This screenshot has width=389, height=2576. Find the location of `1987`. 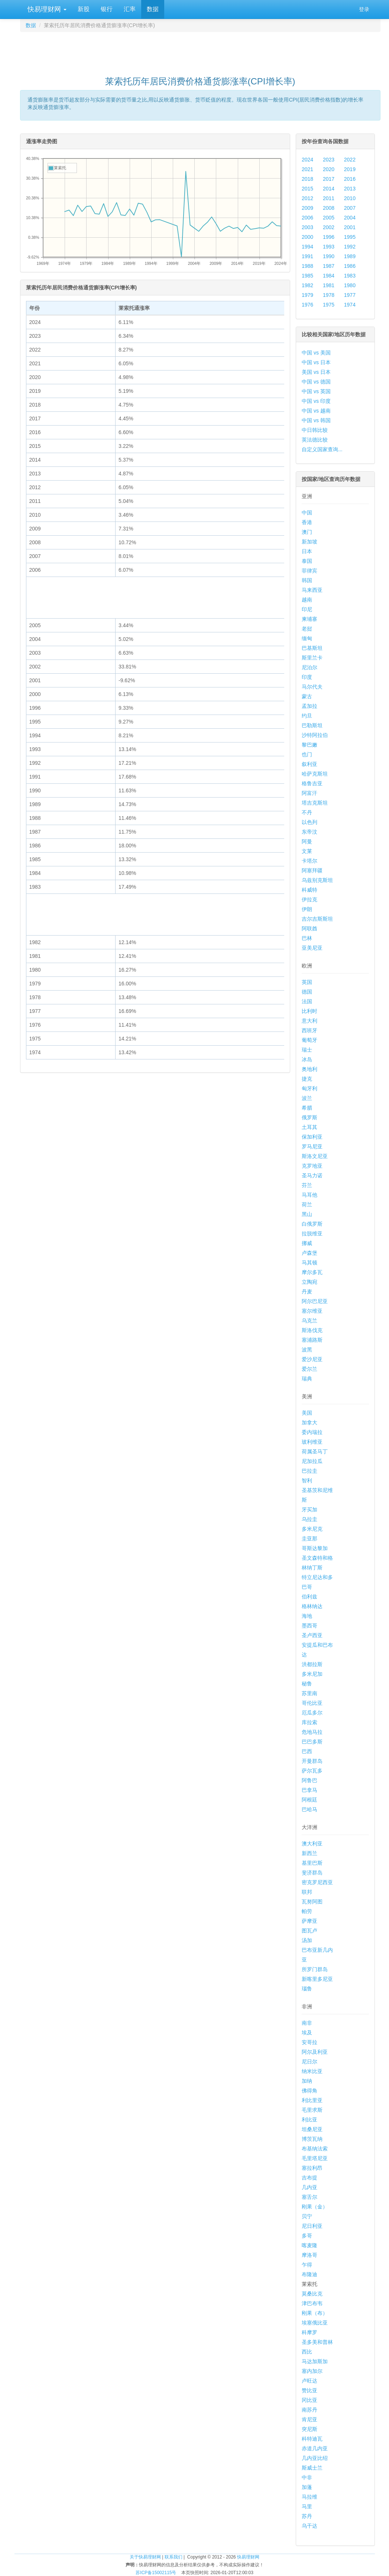

1987 is located at coordinates (328, 266).